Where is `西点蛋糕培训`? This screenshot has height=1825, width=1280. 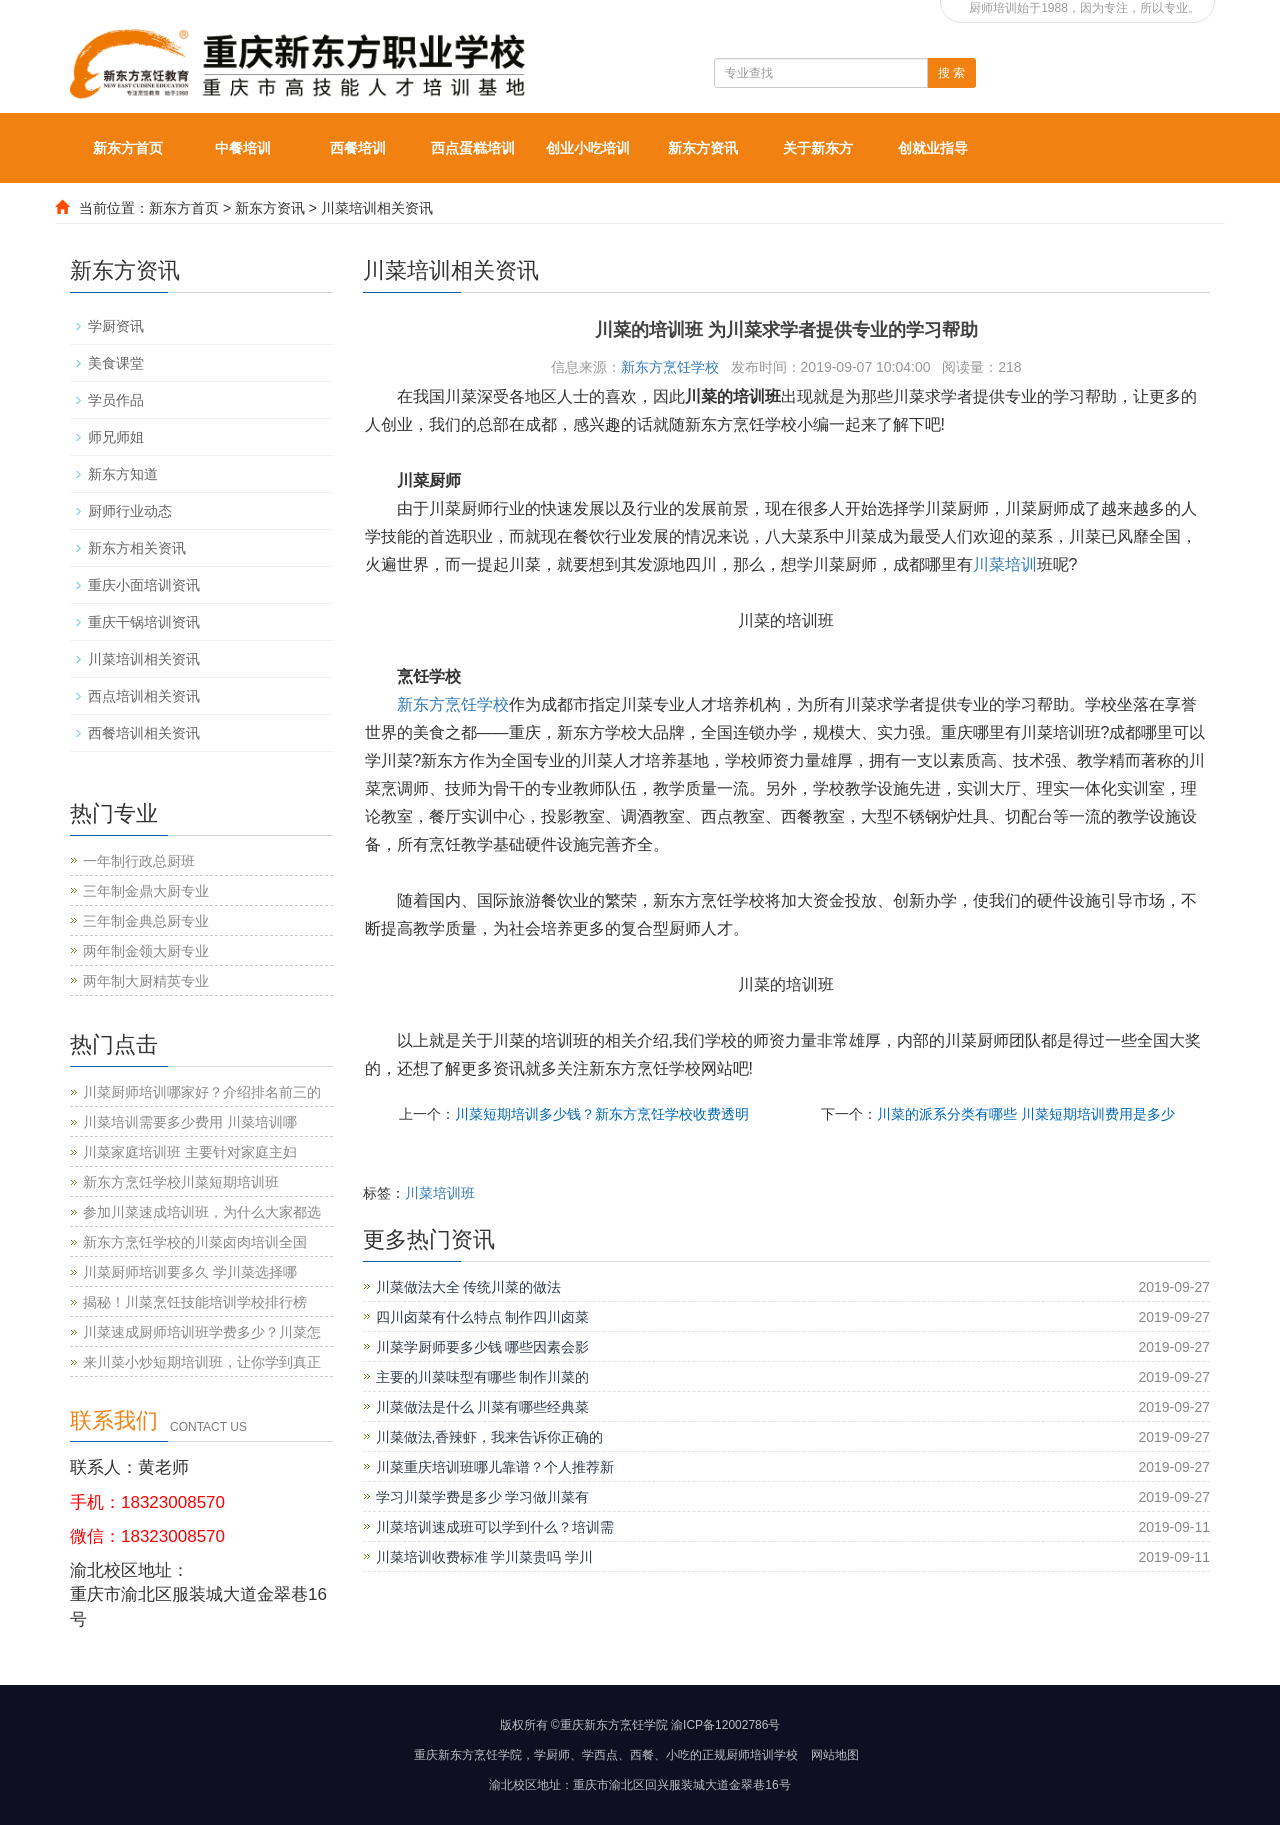
西点蛋糕培训 is located at coordinates (473, 148).